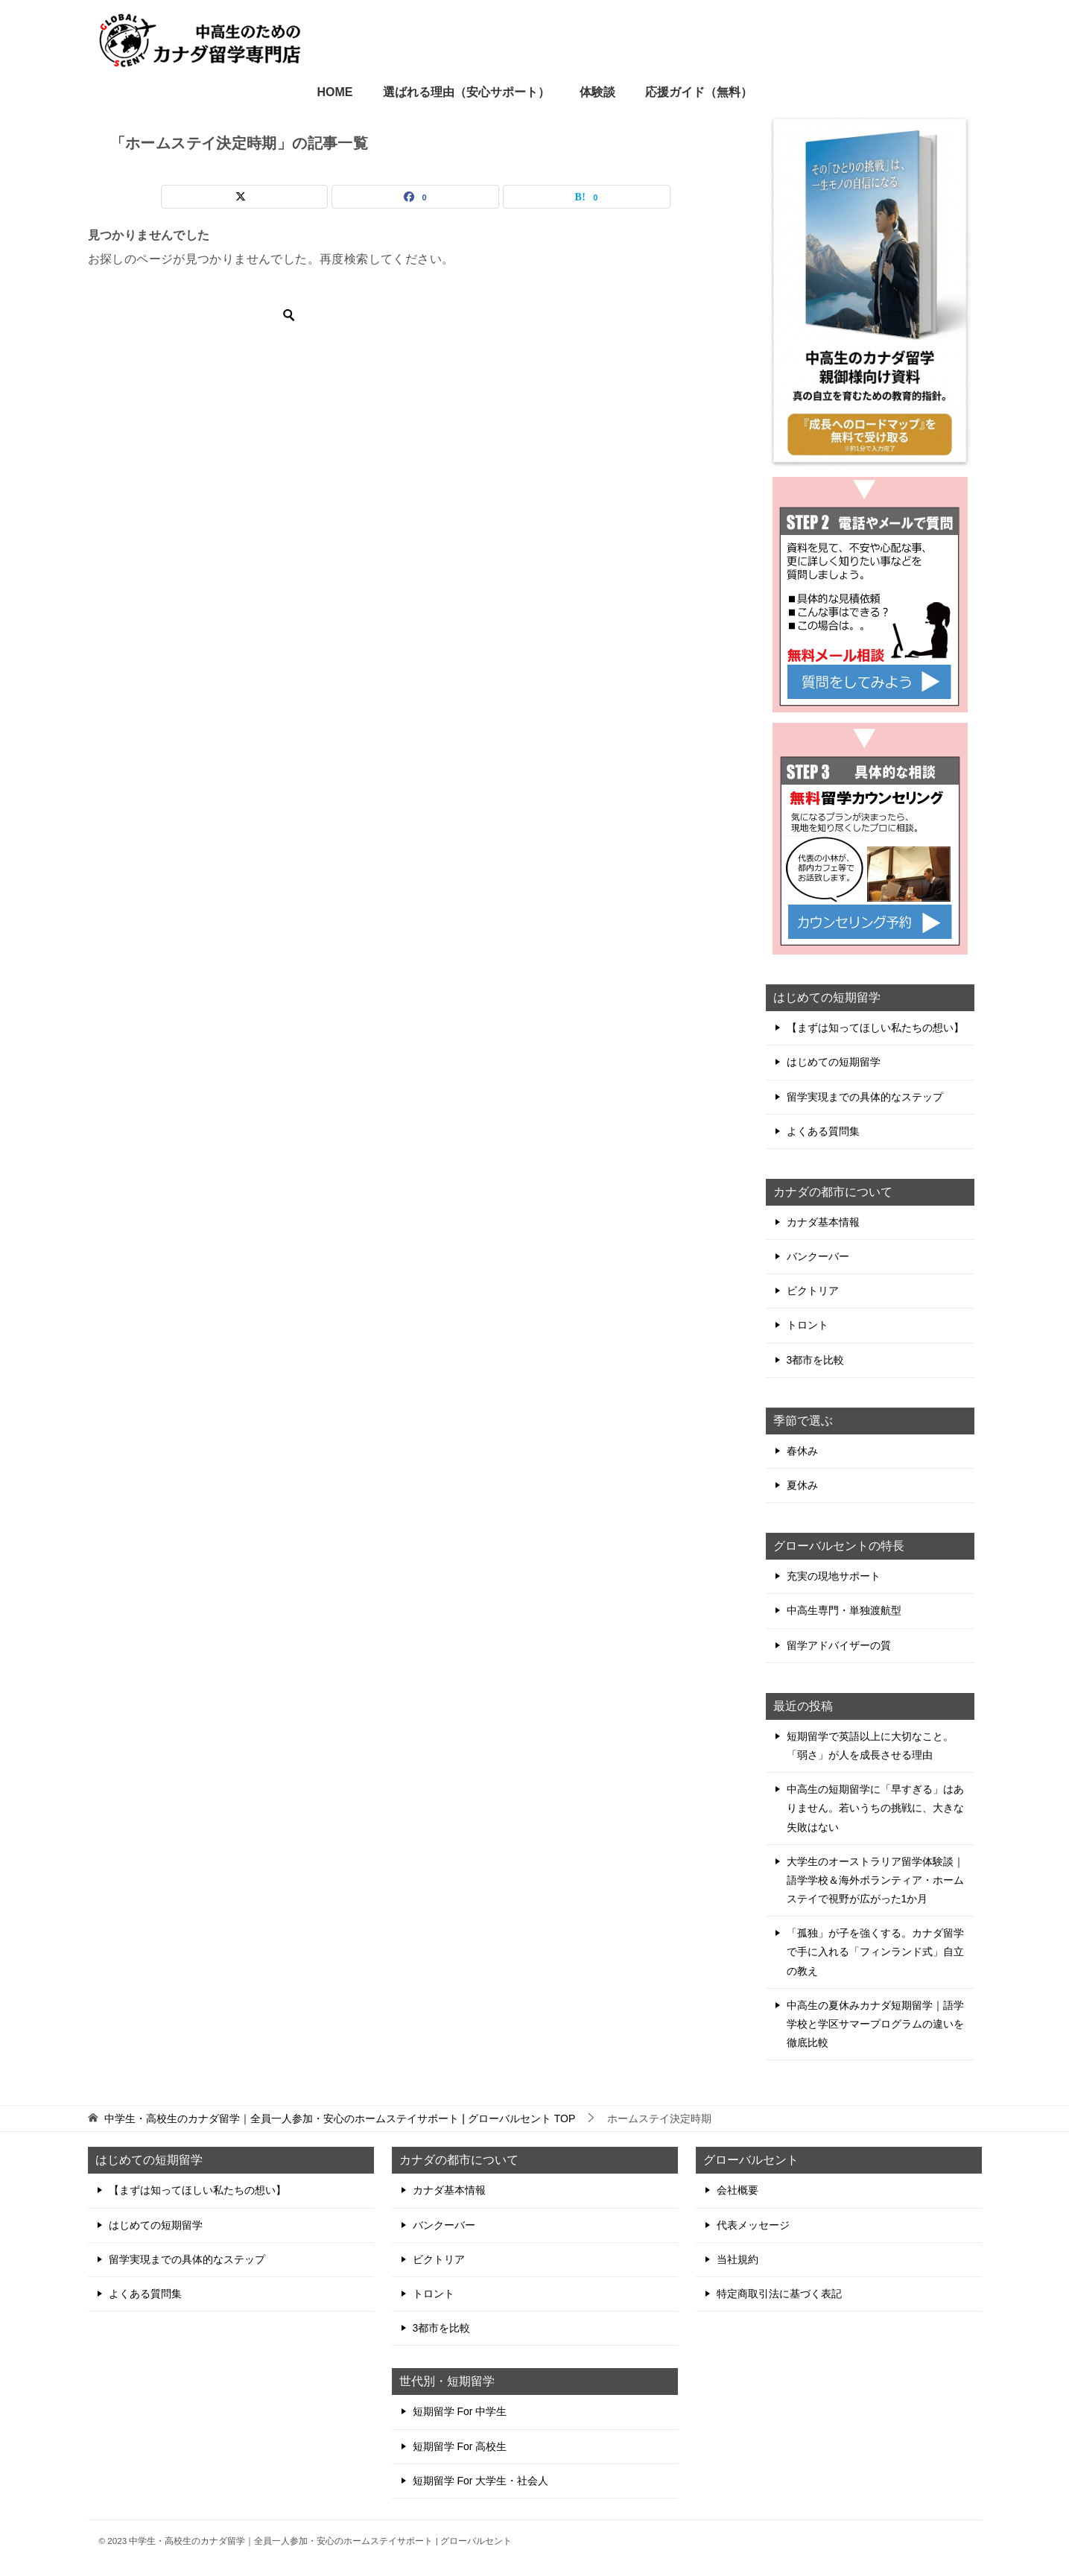  Describe the element at coordinates (834, 1576) in the screenshot. I see `充実の現地サポート` at that location.